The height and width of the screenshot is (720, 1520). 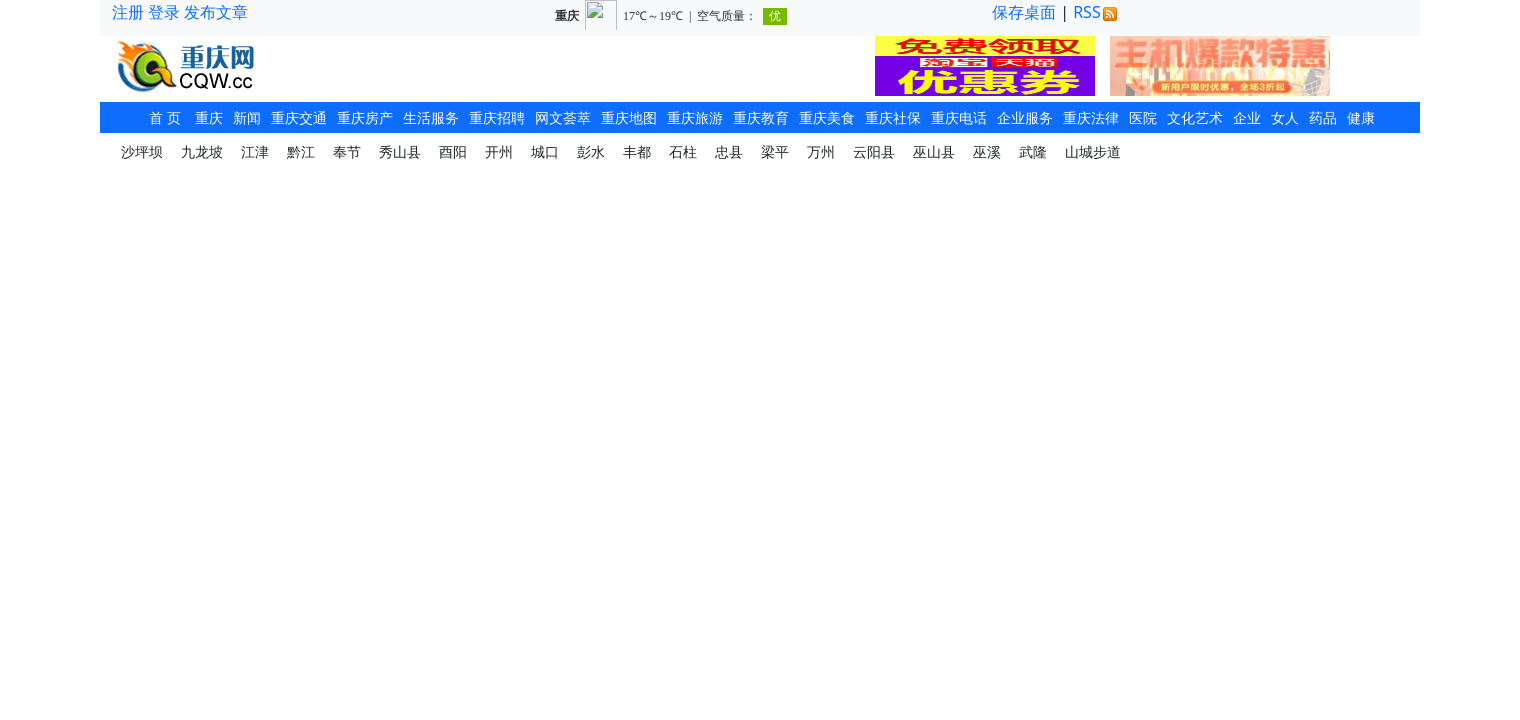 I want to click on 丰都 [button], so click(x=637, y=151).